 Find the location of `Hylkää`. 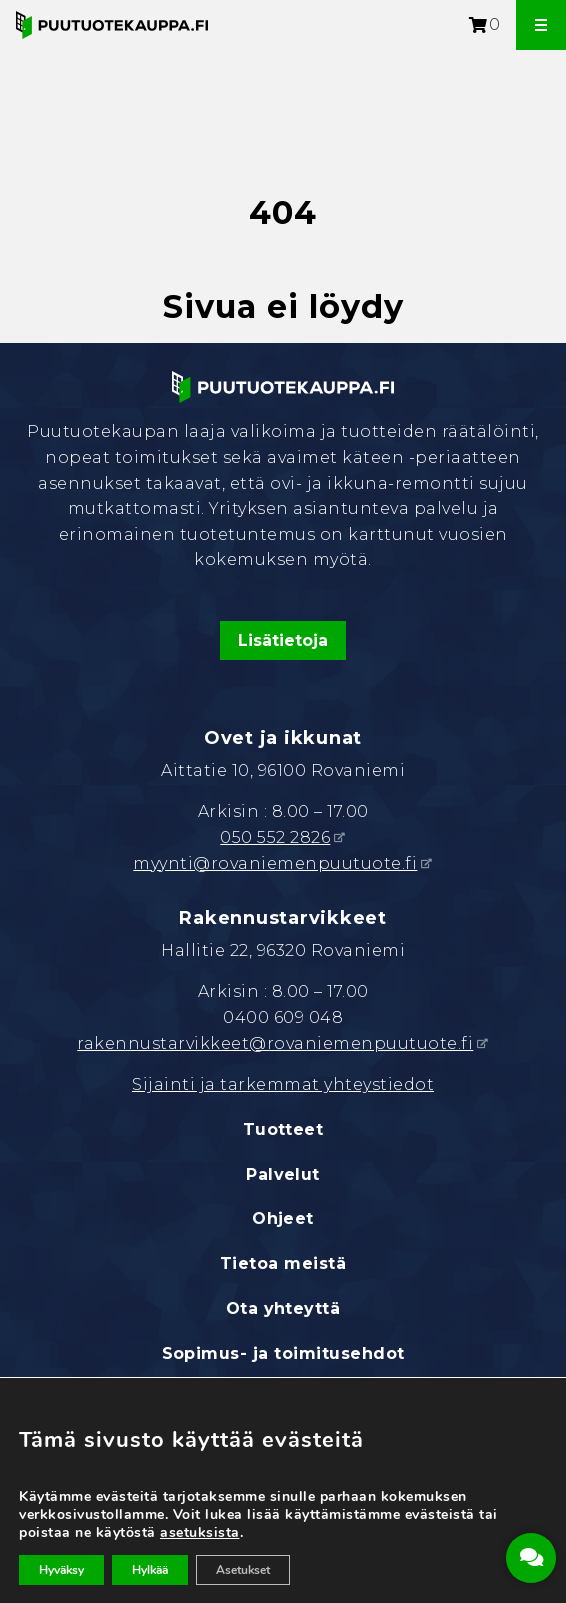

Hylkää is located at coordinates (150, 1570).